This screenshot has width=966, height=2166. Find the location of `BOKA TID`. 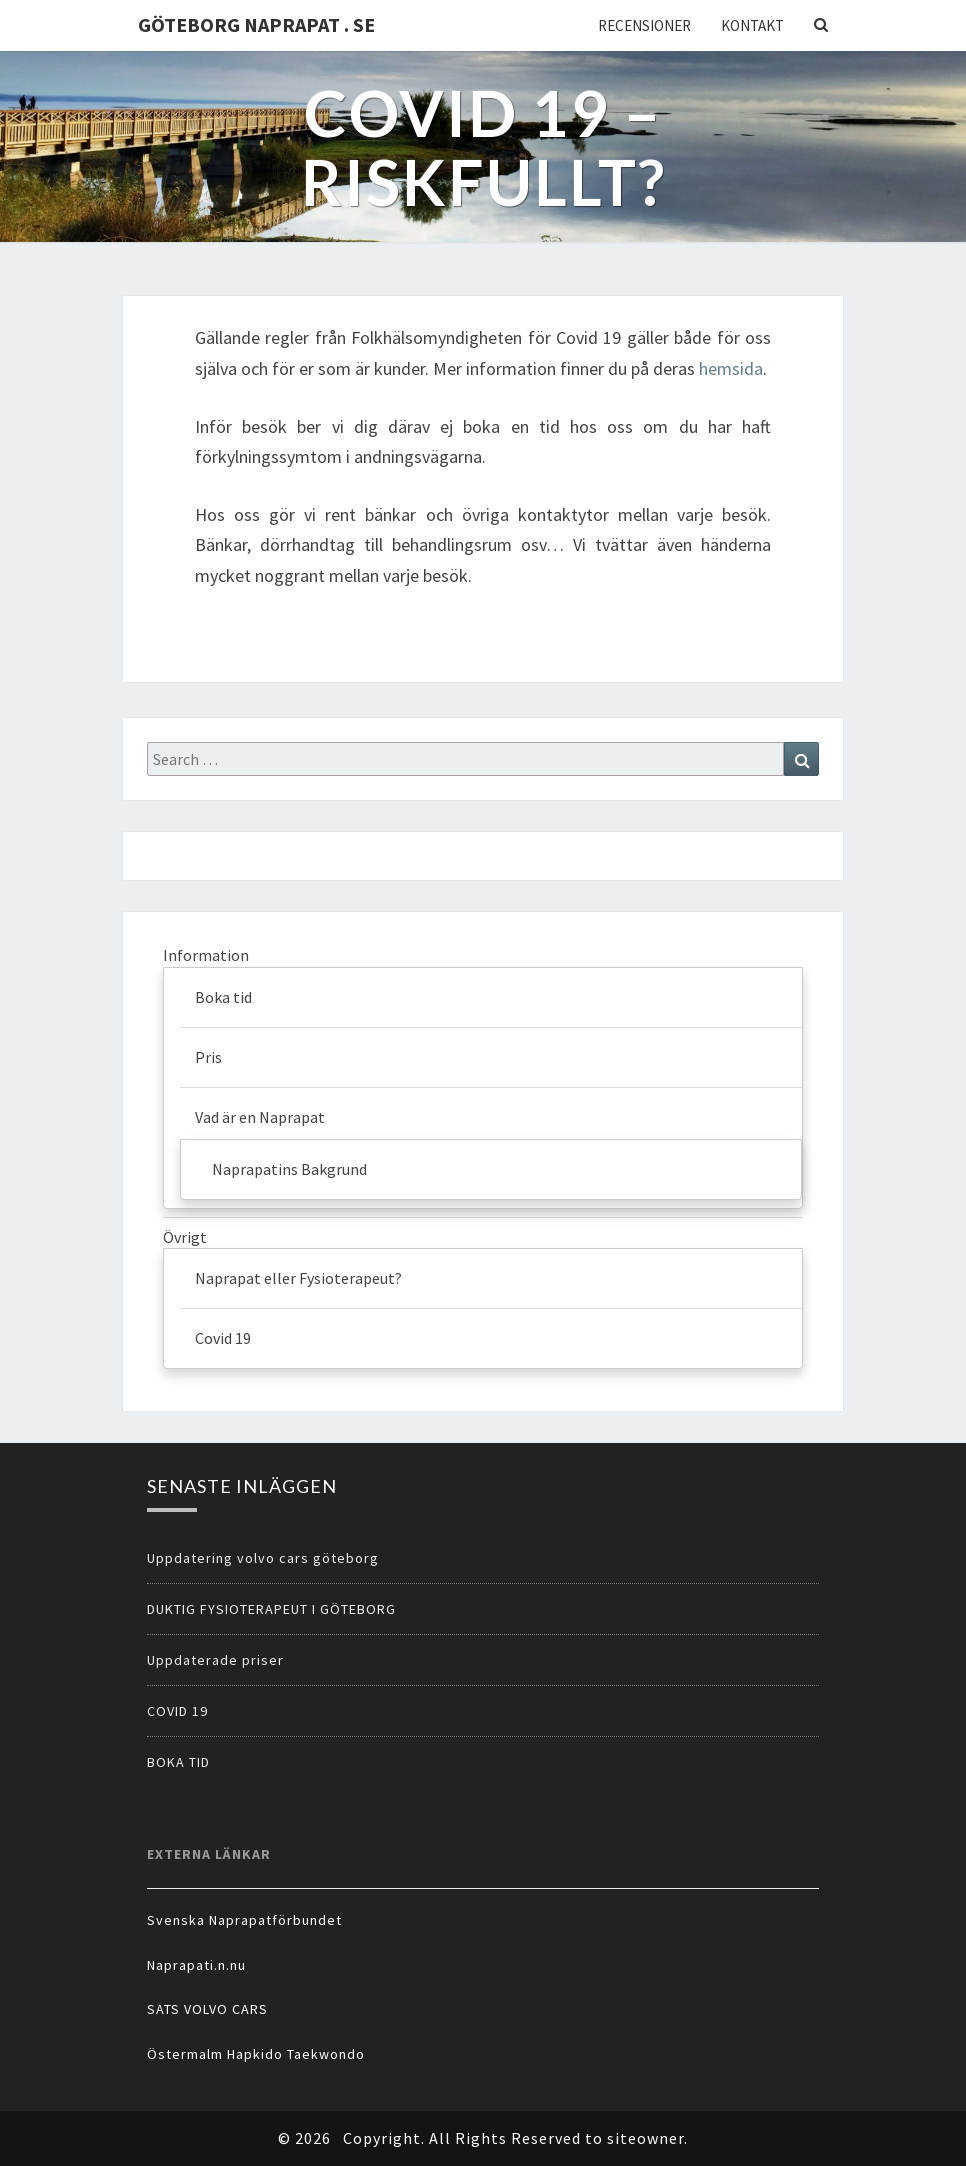

BOKA TID is located at coordinates (178, 1762).